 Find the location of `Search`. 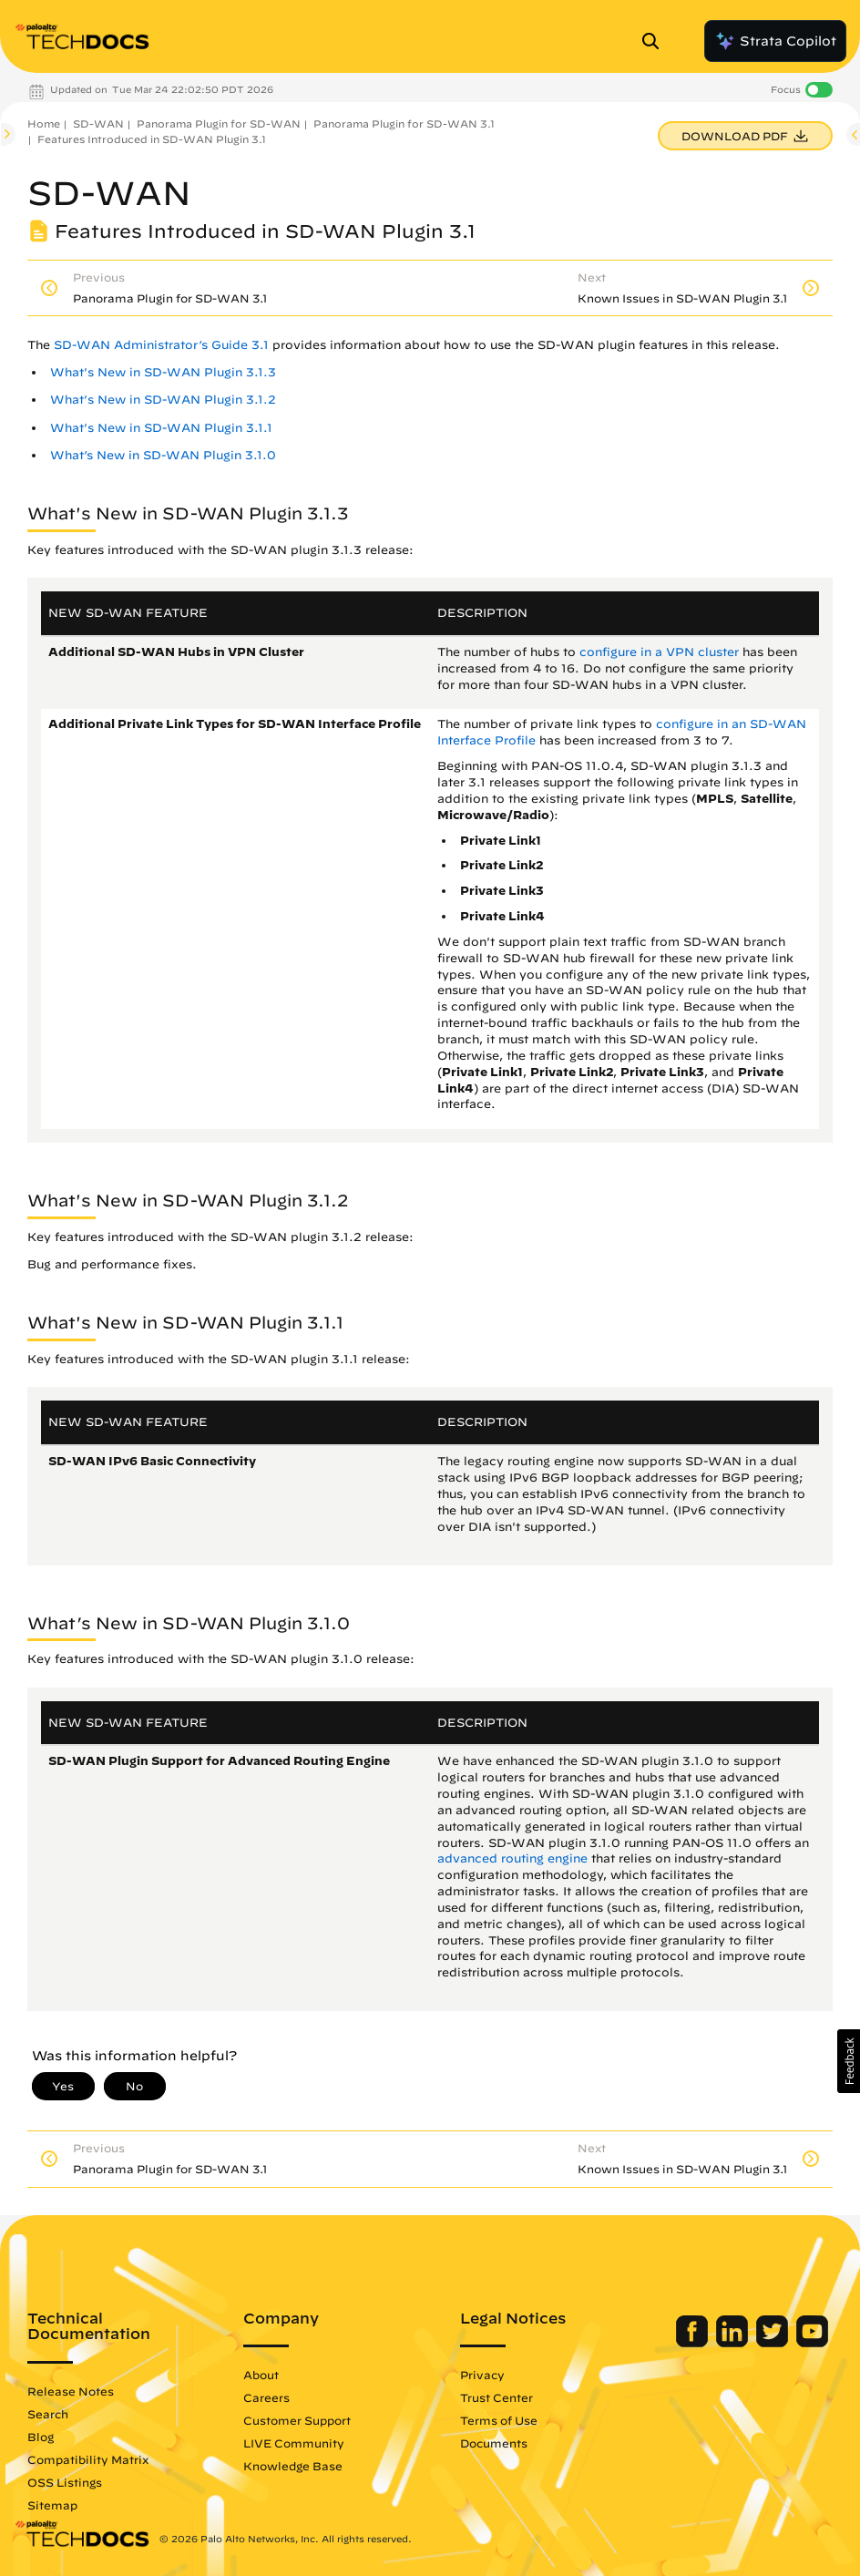

Search is located at coordinates (47, 2413).